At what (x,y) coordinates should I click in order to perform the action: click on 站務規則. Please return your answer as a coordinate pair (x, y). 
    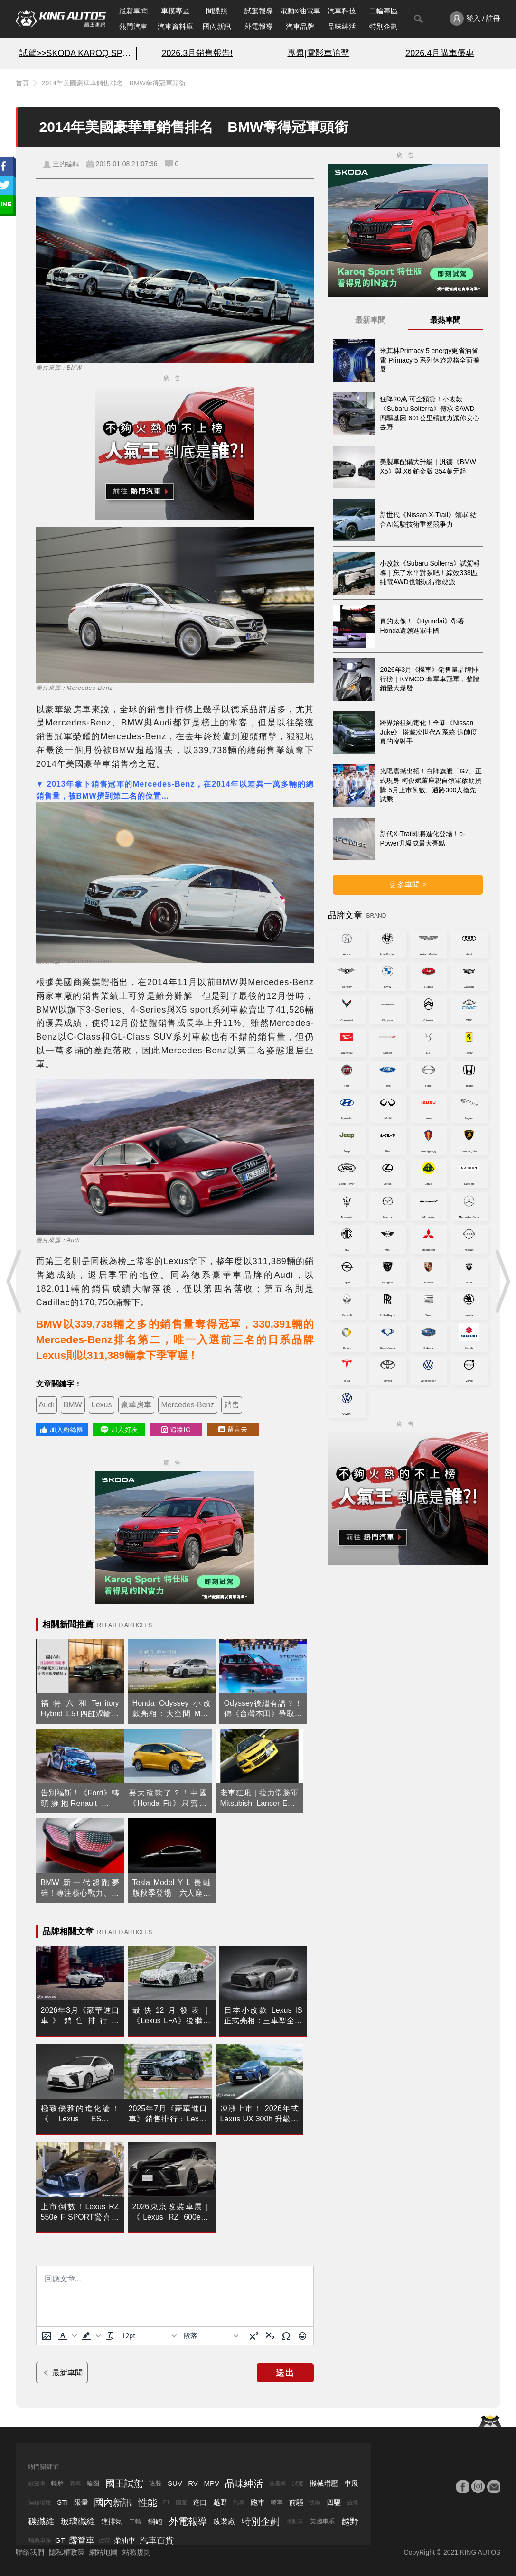
    Looking at the image, I should click on (136, 2552).